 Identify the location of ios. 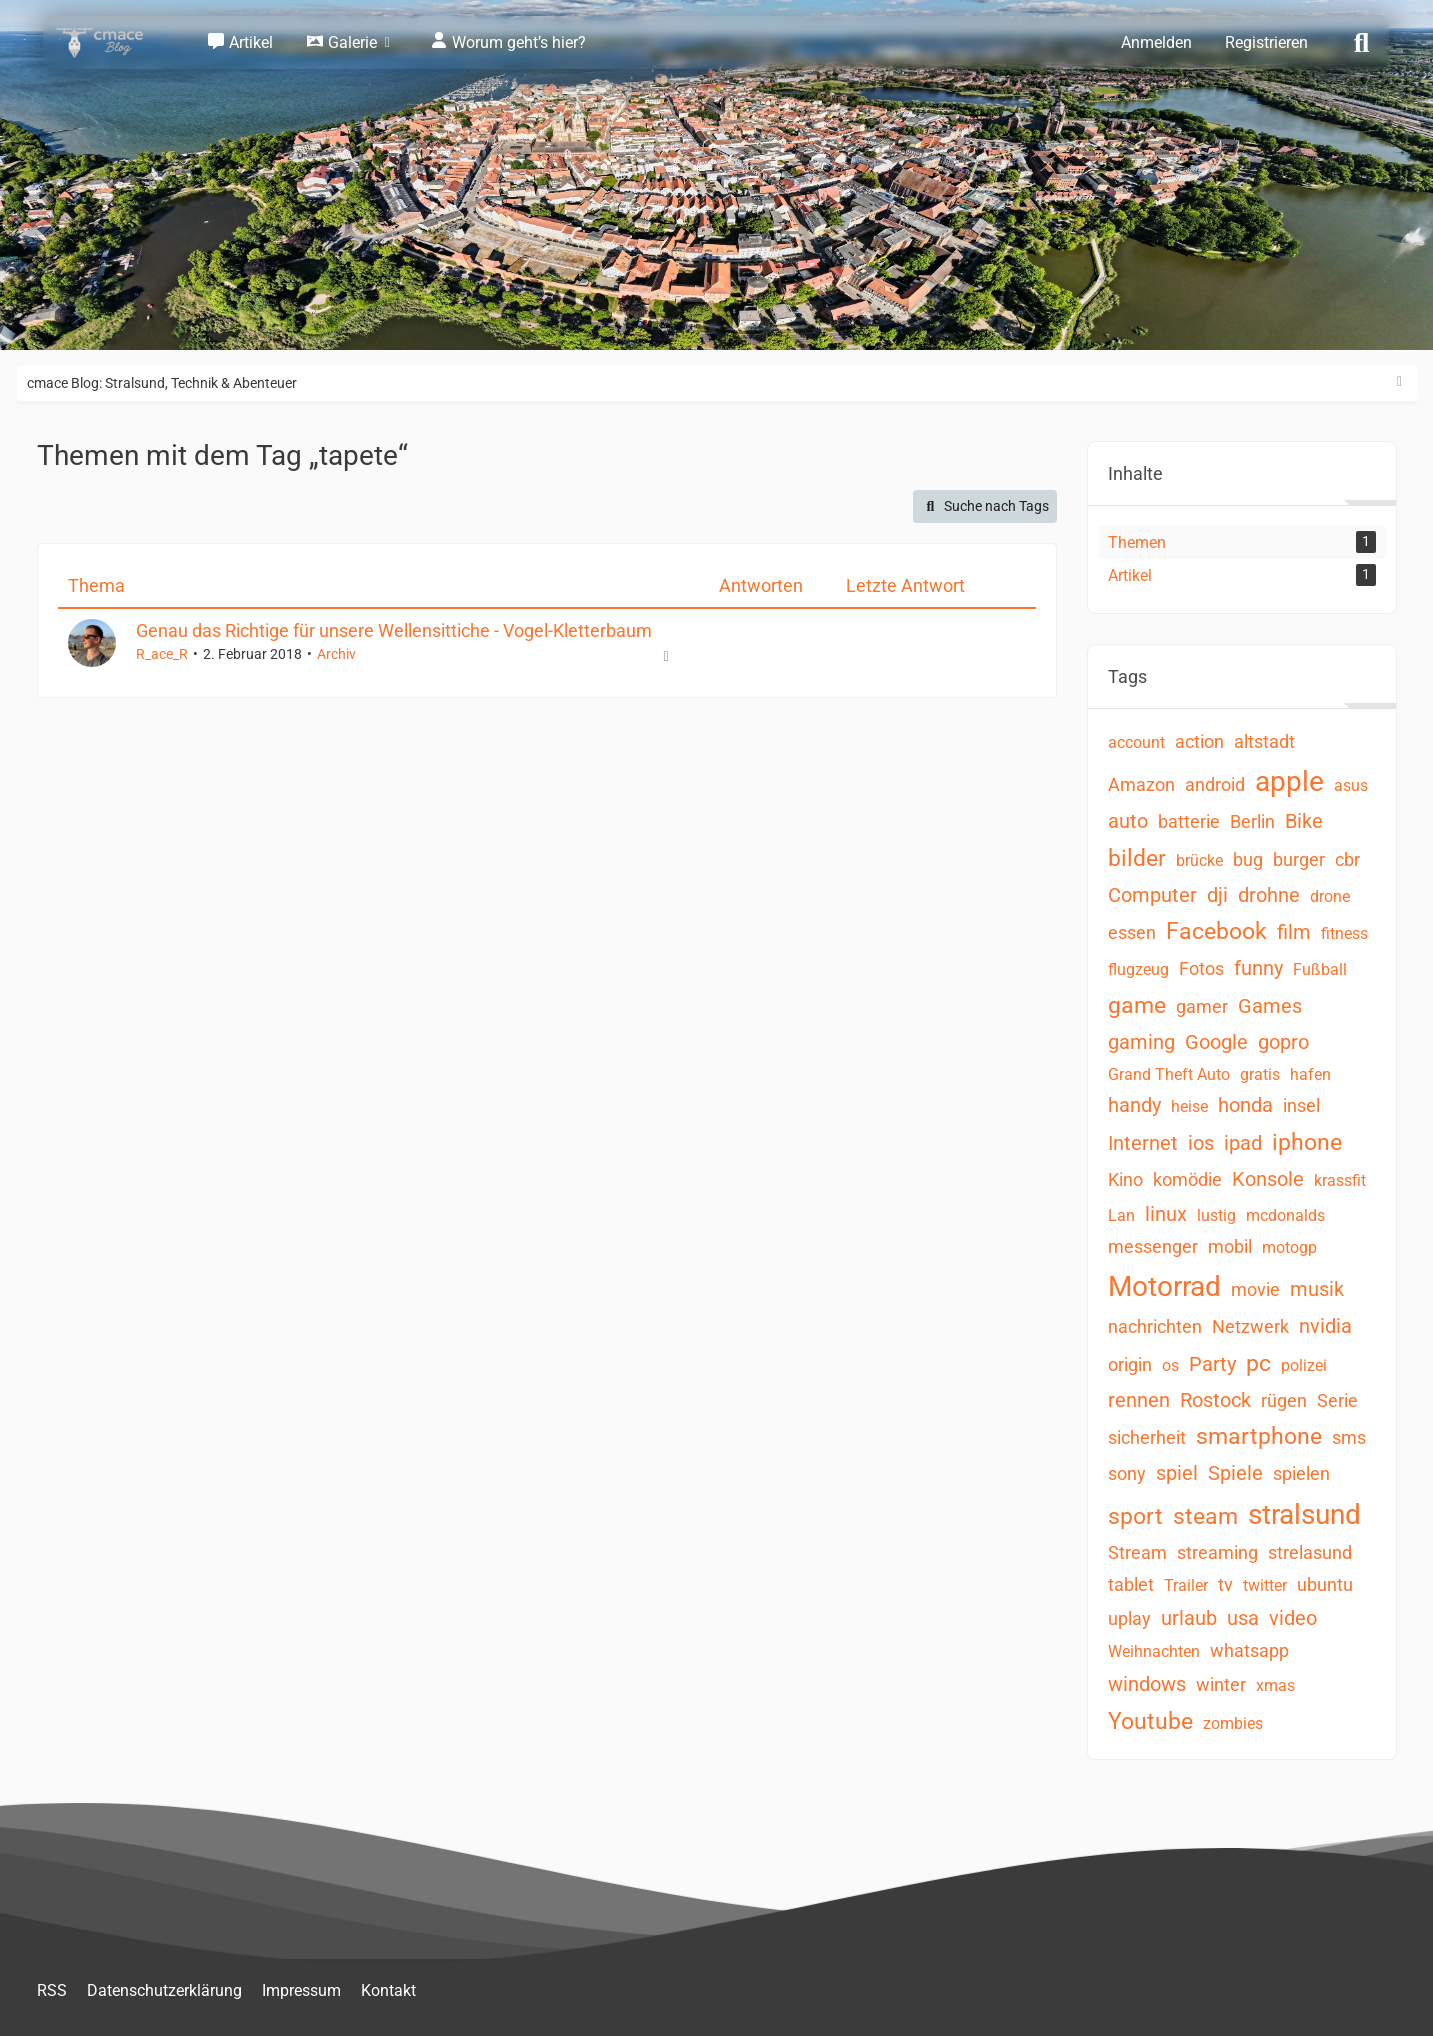
(1201, 1143).